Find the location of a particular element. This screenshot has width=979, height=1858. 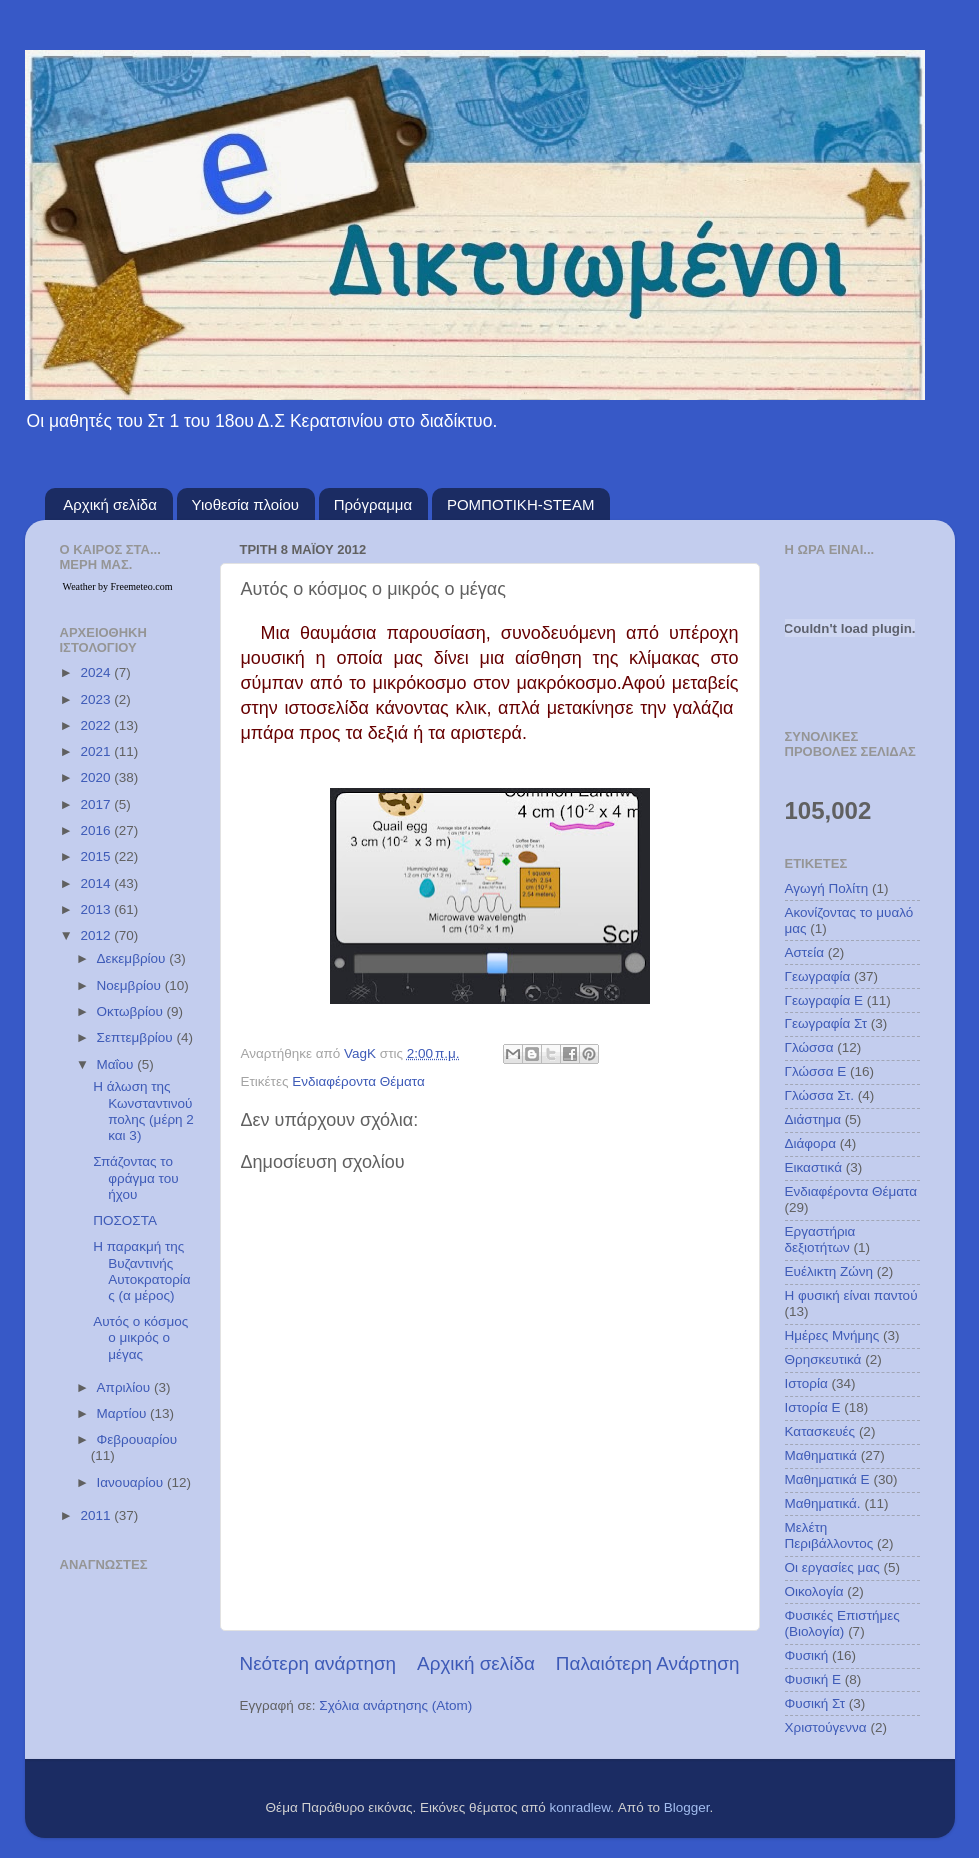

Μελέτη Περιβάλλοντος is located at coordinates (829, 1535).